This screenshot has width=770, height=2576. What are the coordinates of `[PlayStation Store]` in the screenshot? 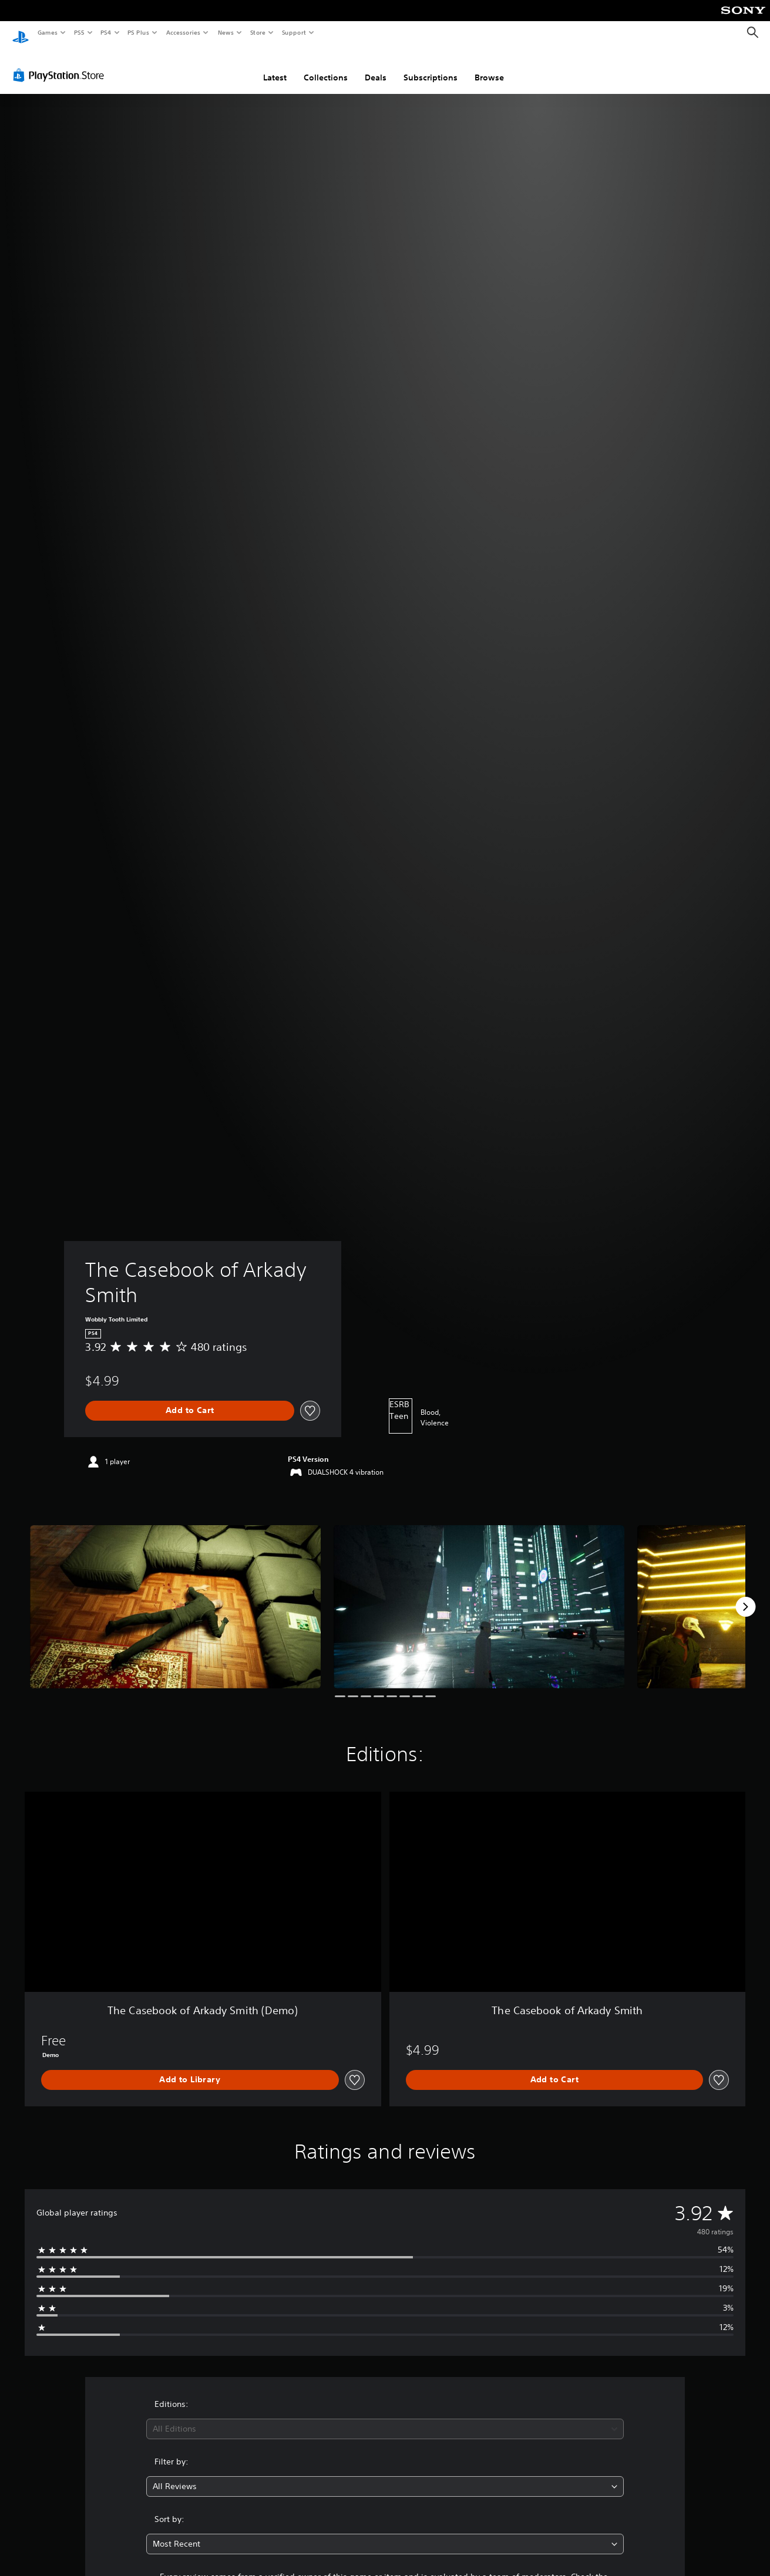 It's located at (61, 64).